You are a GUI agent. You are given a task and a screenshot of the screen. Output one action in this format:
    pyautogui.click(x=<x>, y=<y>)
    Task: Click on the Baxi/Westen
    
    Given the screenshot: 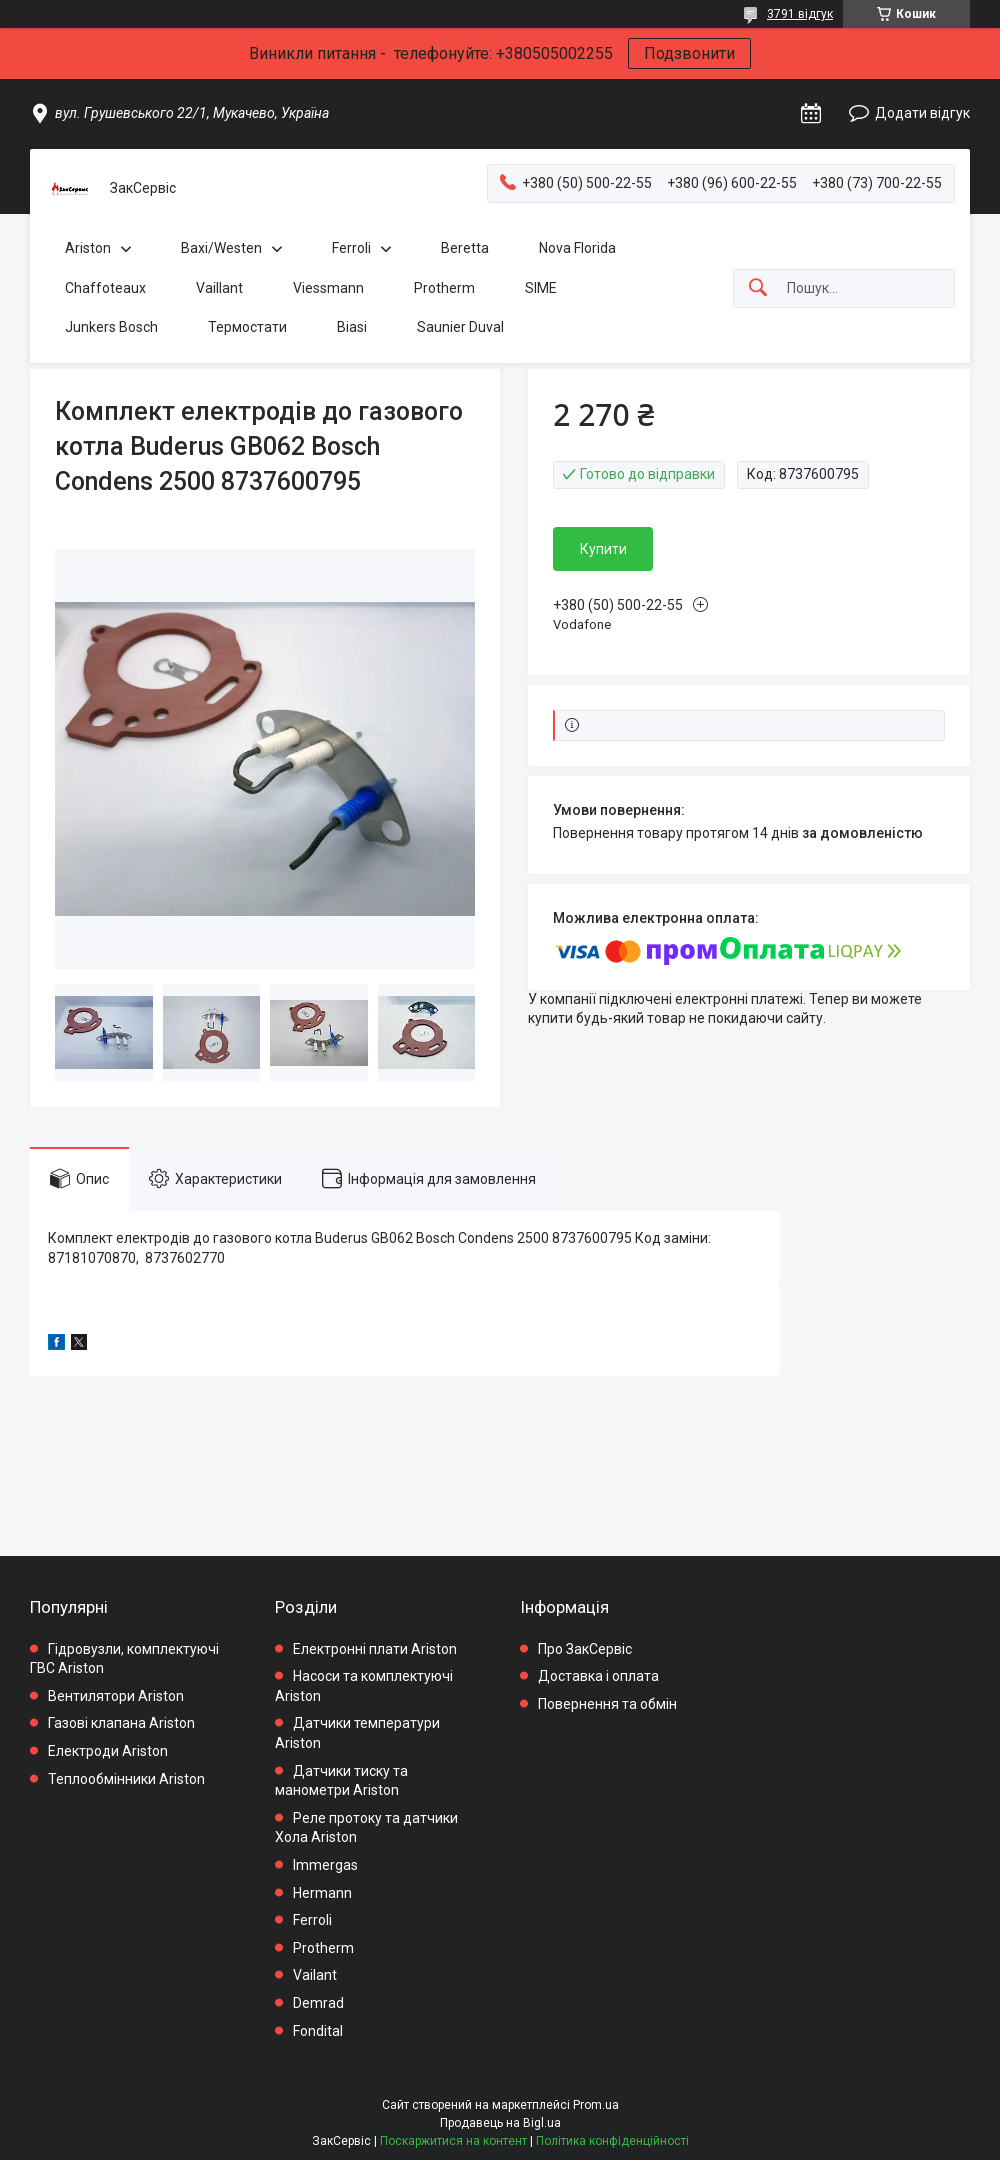 What is the action you would take?
    pyautogui.click(x=221, y=248)
    